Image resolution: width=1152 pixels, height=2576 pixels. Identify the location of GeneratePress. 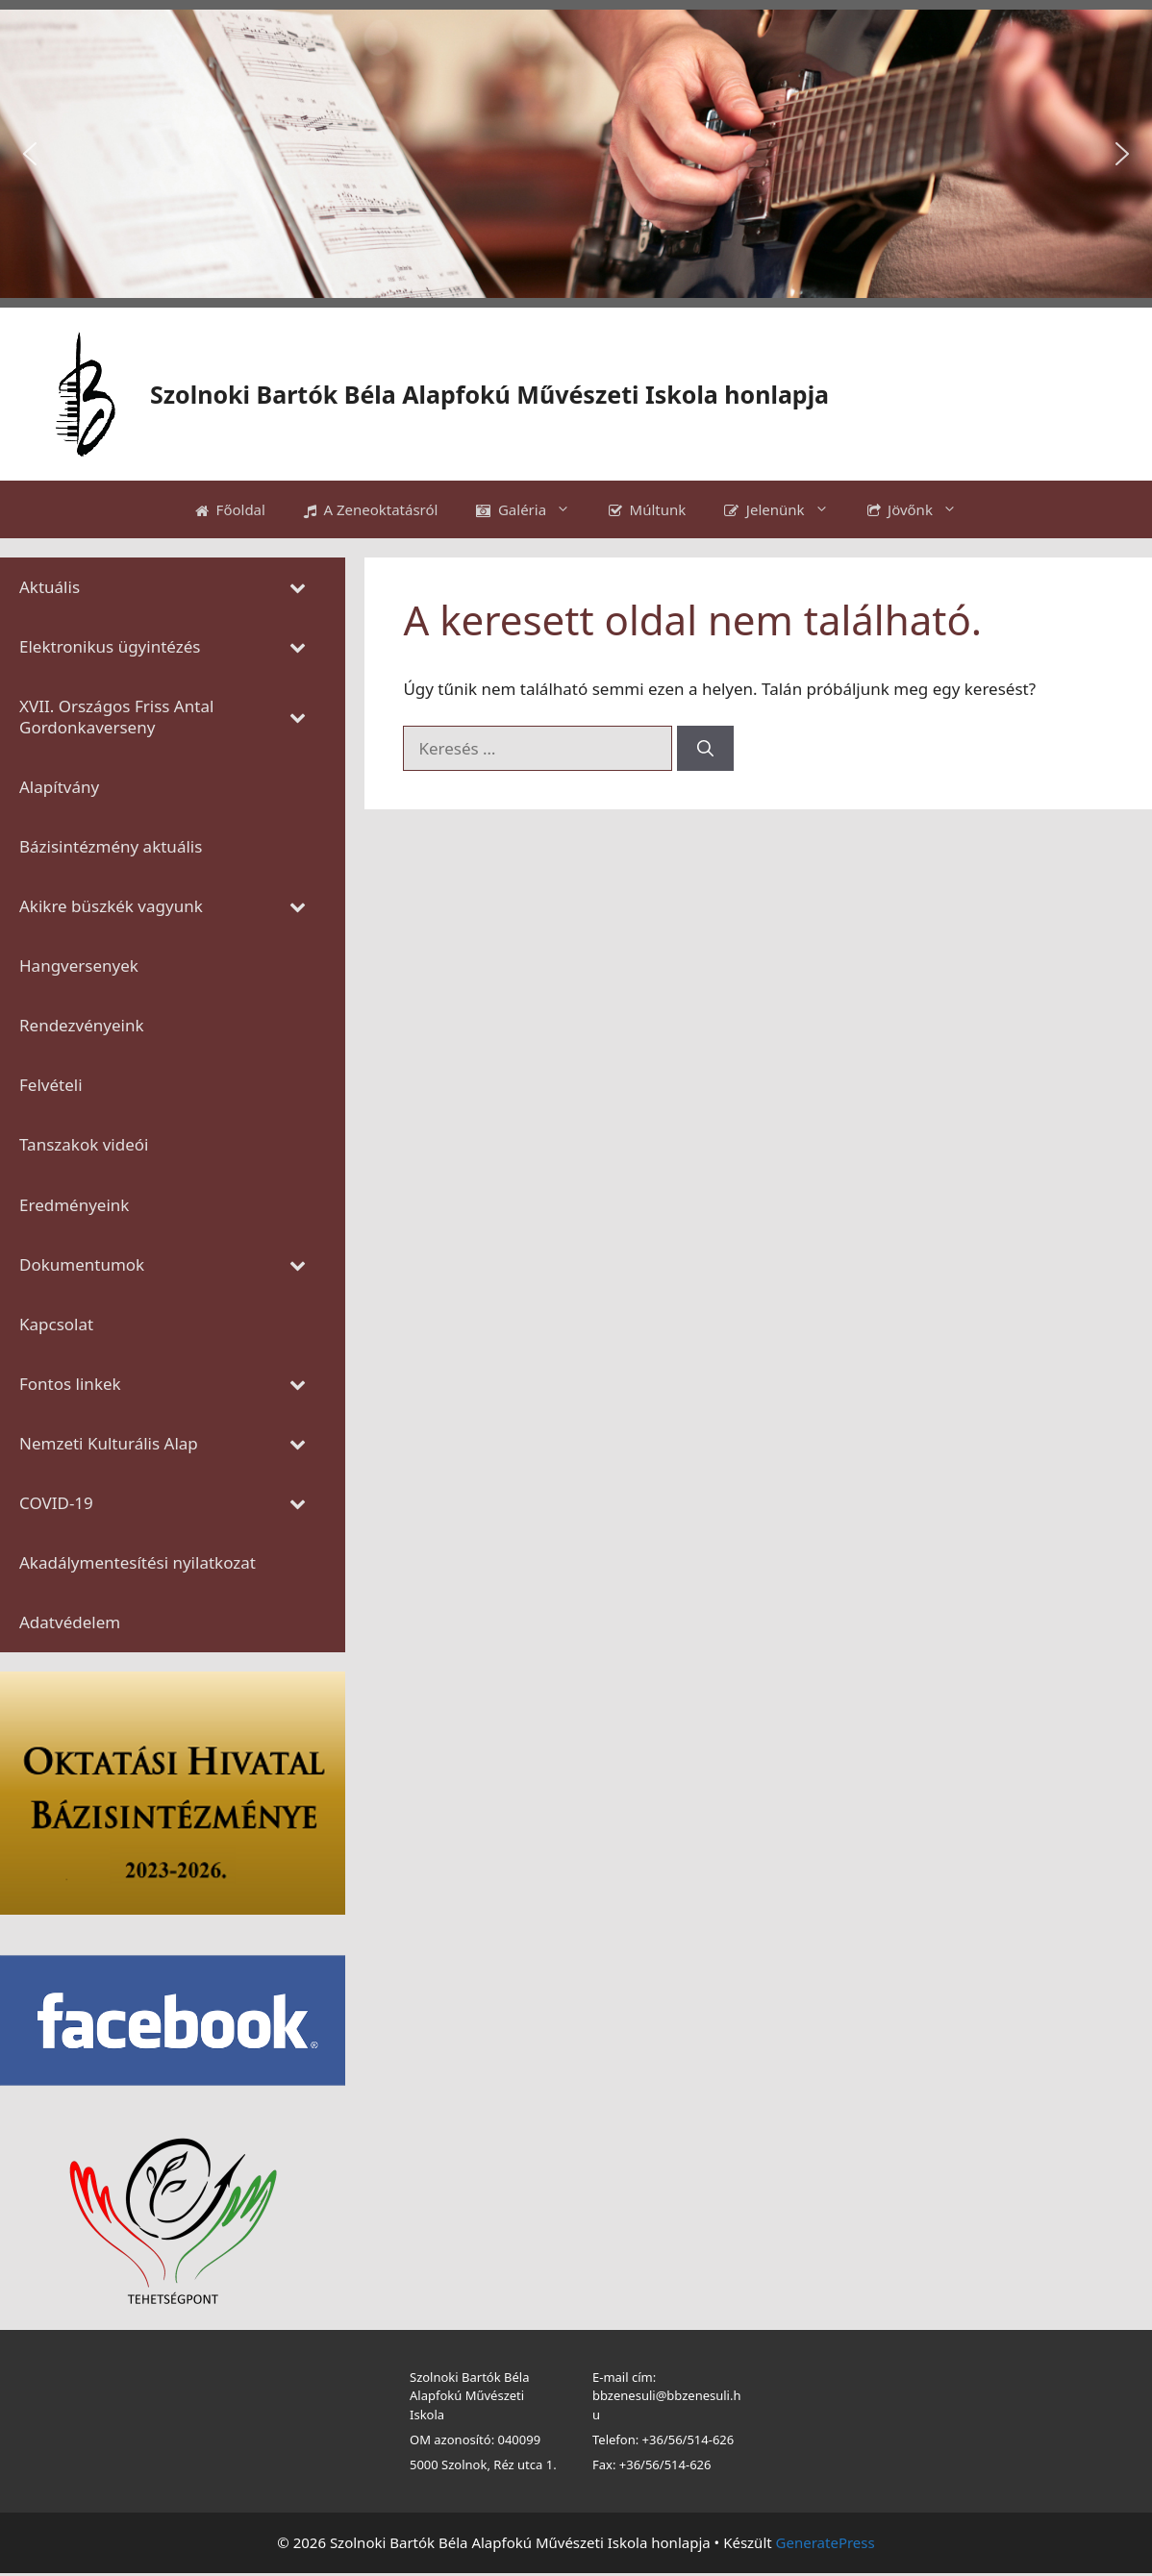
(825, 2542).